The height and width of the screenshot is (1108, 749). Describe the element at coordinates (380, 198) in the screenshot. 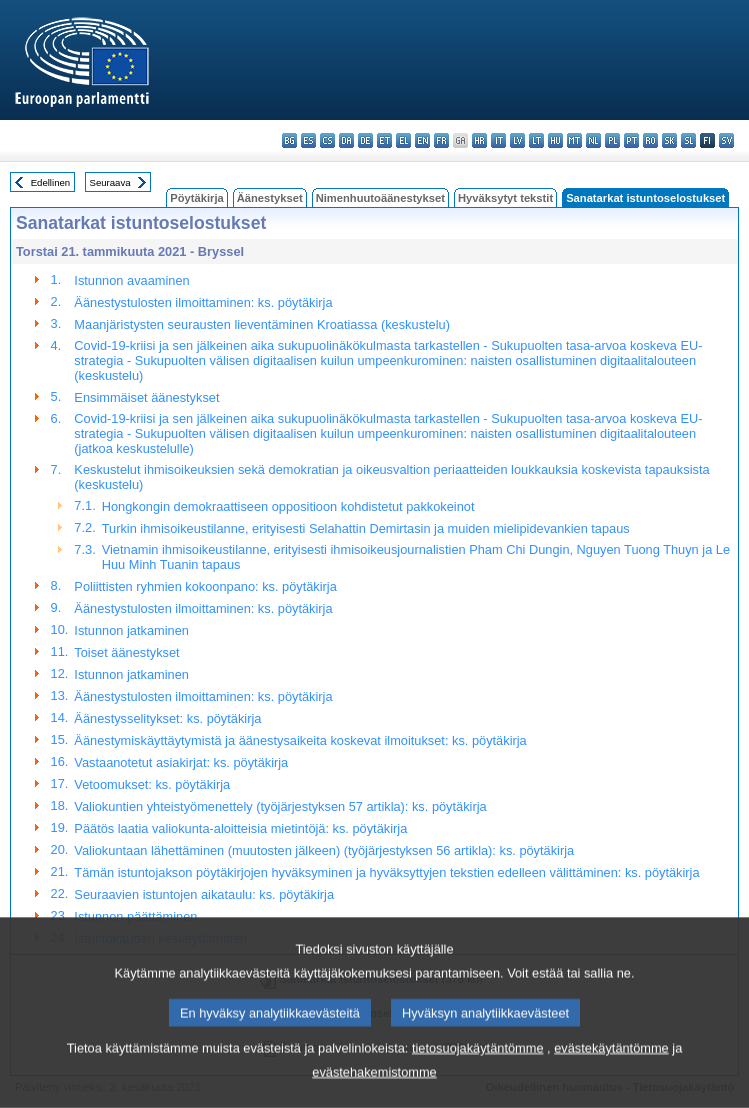

I see `Nimenhuutoäänestykset` at that location.